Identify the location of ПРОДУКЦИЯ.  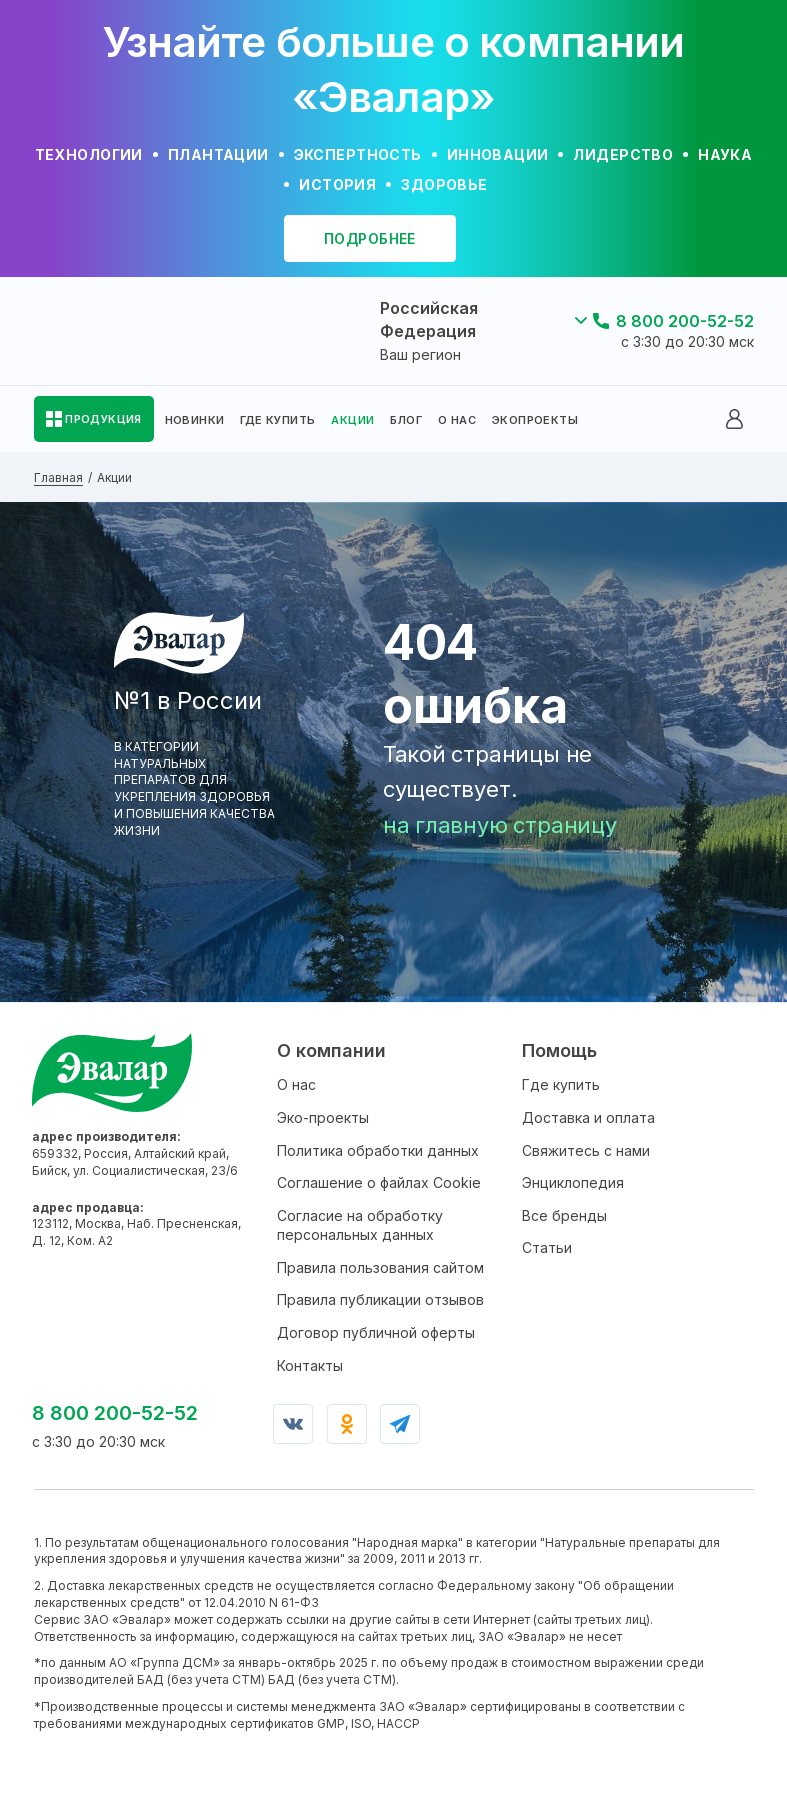
(103, 419).